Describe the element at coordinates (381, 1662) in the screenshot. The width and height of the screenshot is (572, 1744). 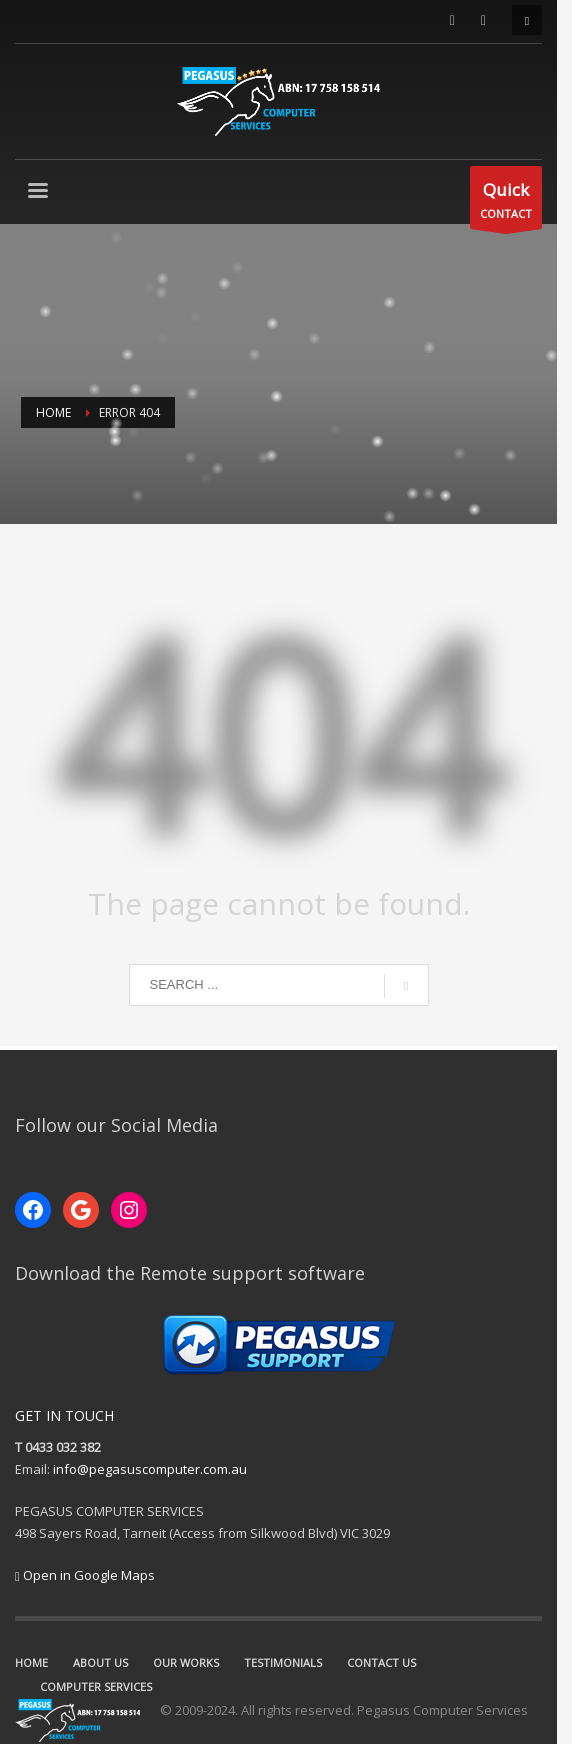
I see `CONTACT US` at that location.